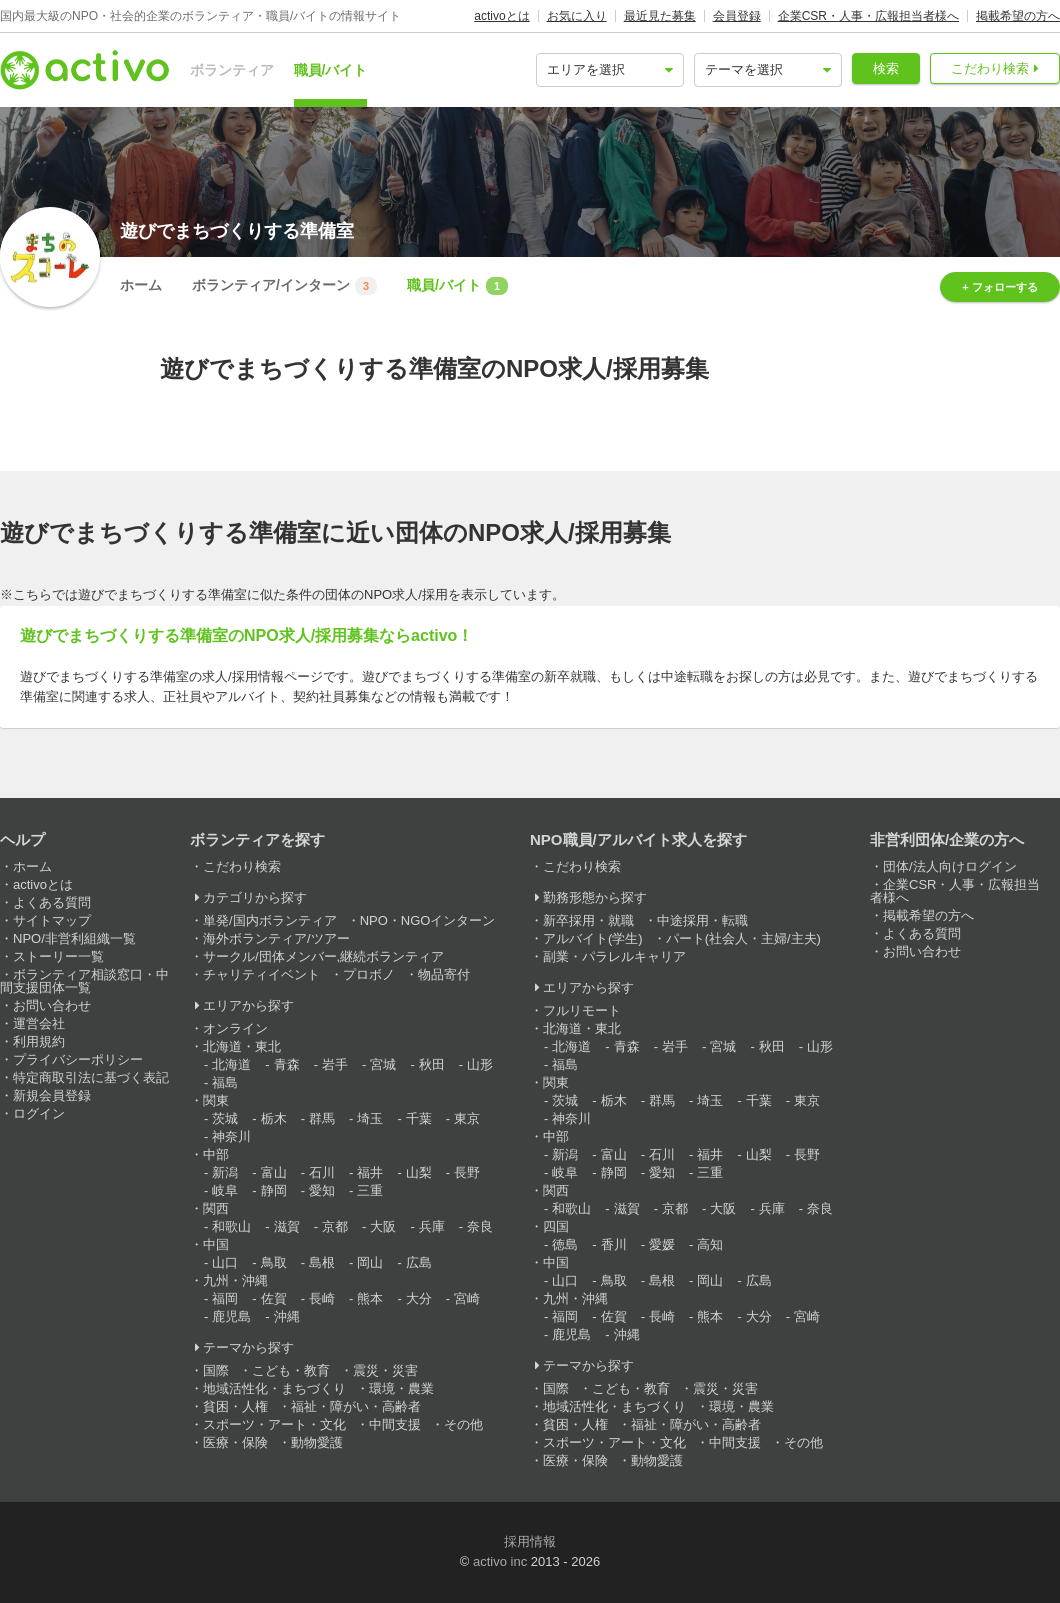 The height and width of the screenshot is (1603, 1060). I want to click on 和歌山, so click(231, 1226).